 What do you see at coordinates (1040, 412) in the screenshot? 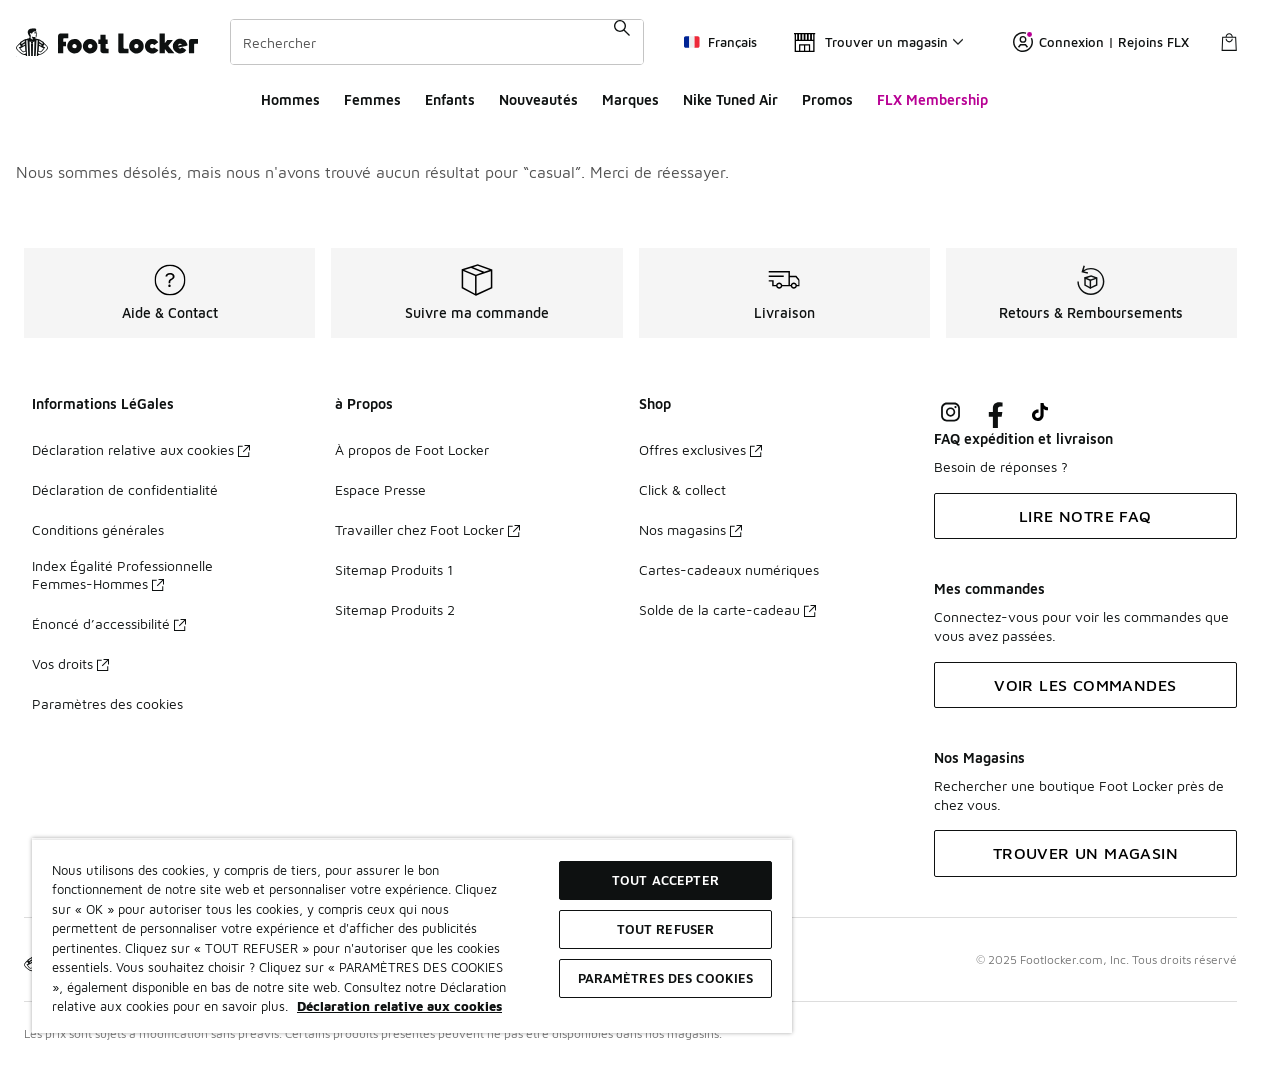
I see `[Visit Foot Locker on TikTok]` at bounding box center [1040, 412].